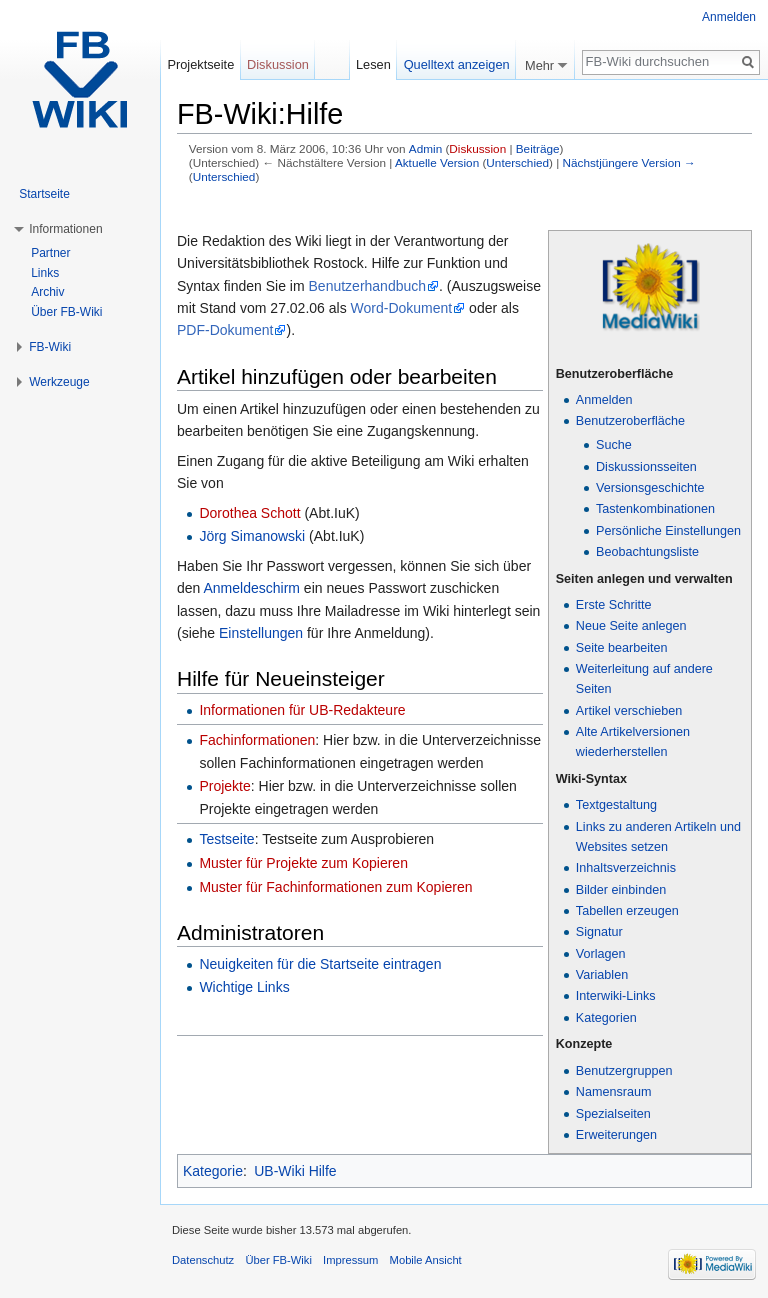 This screenshot has height=1298, width=768. Describe the element at coordinates (226, 839) in the screenshot. I see `Testseite` at that location.